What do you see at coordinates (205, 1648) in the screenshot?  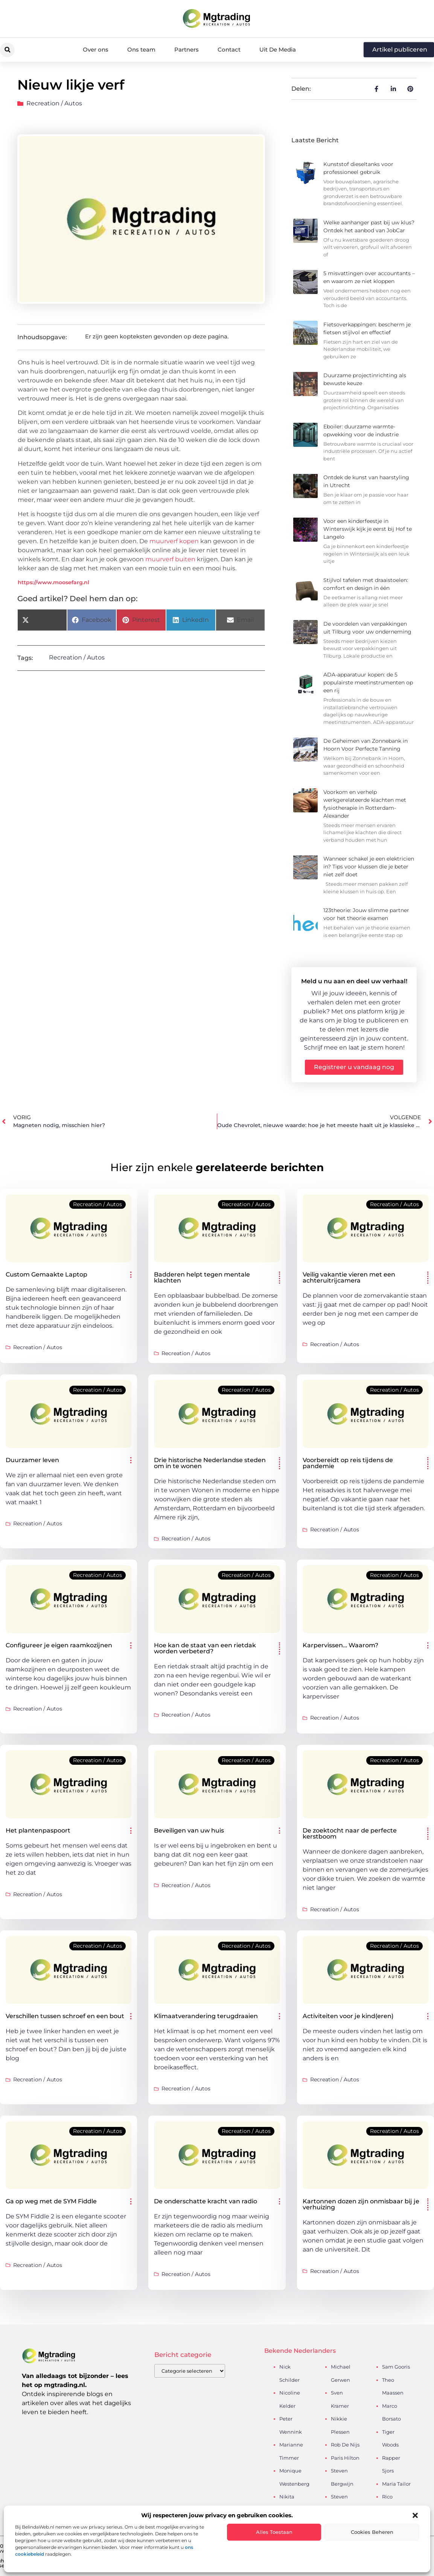 I see `Hoe kan de staat van een rietdak worden verbeterd?` at bounding box center [205, 1648].